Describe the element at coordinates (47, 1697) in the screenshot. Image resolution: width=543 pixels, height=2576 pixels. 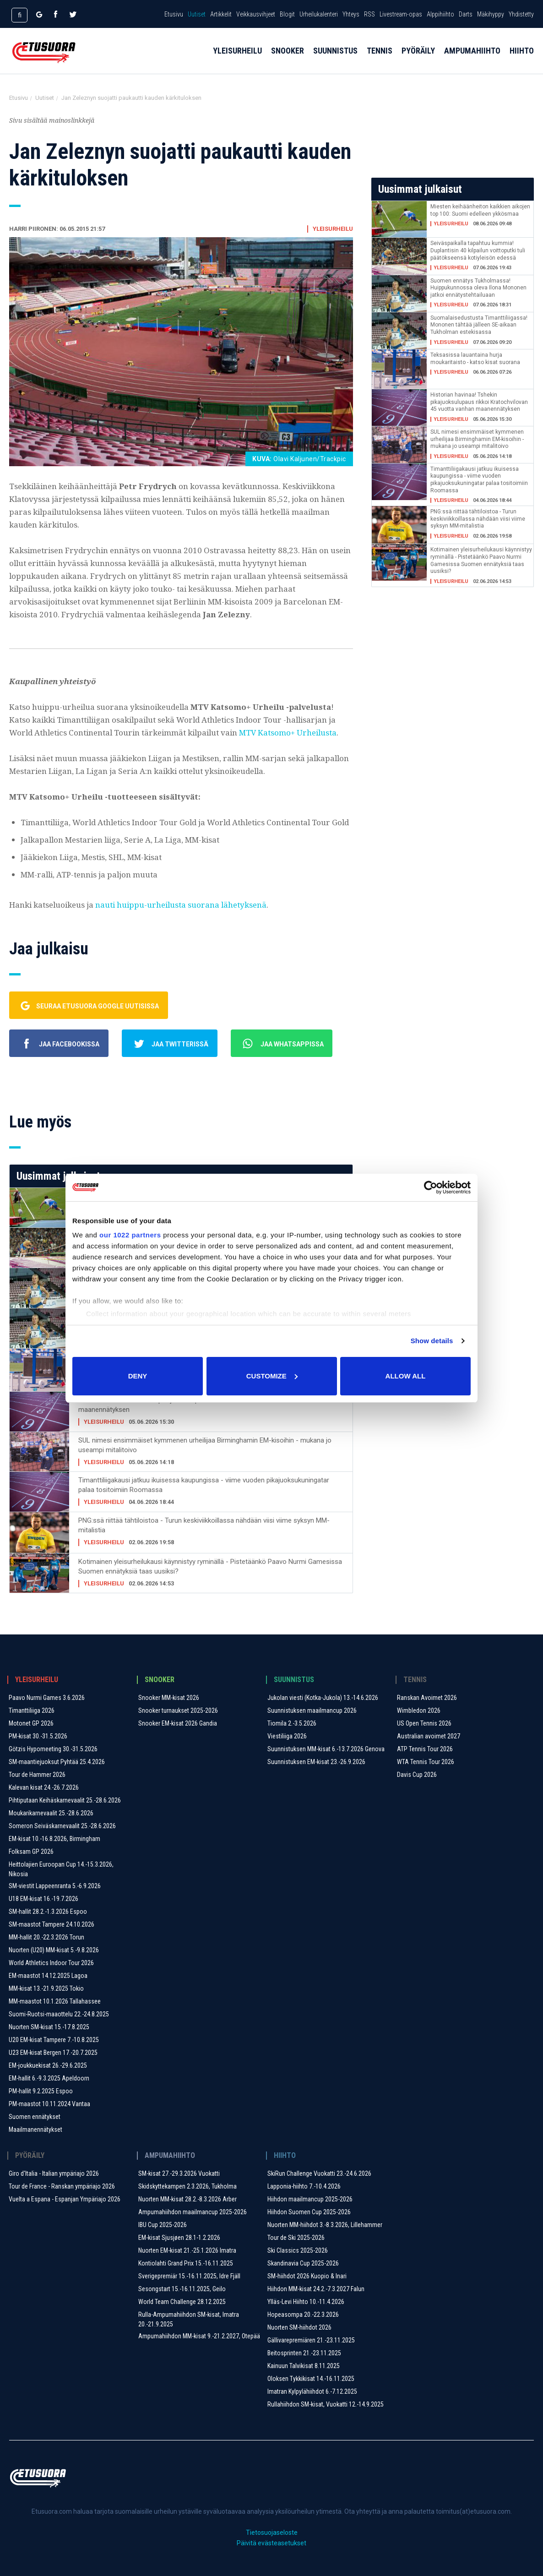
I see `Paavo Nurmi Games 3.6.2026` at that location.